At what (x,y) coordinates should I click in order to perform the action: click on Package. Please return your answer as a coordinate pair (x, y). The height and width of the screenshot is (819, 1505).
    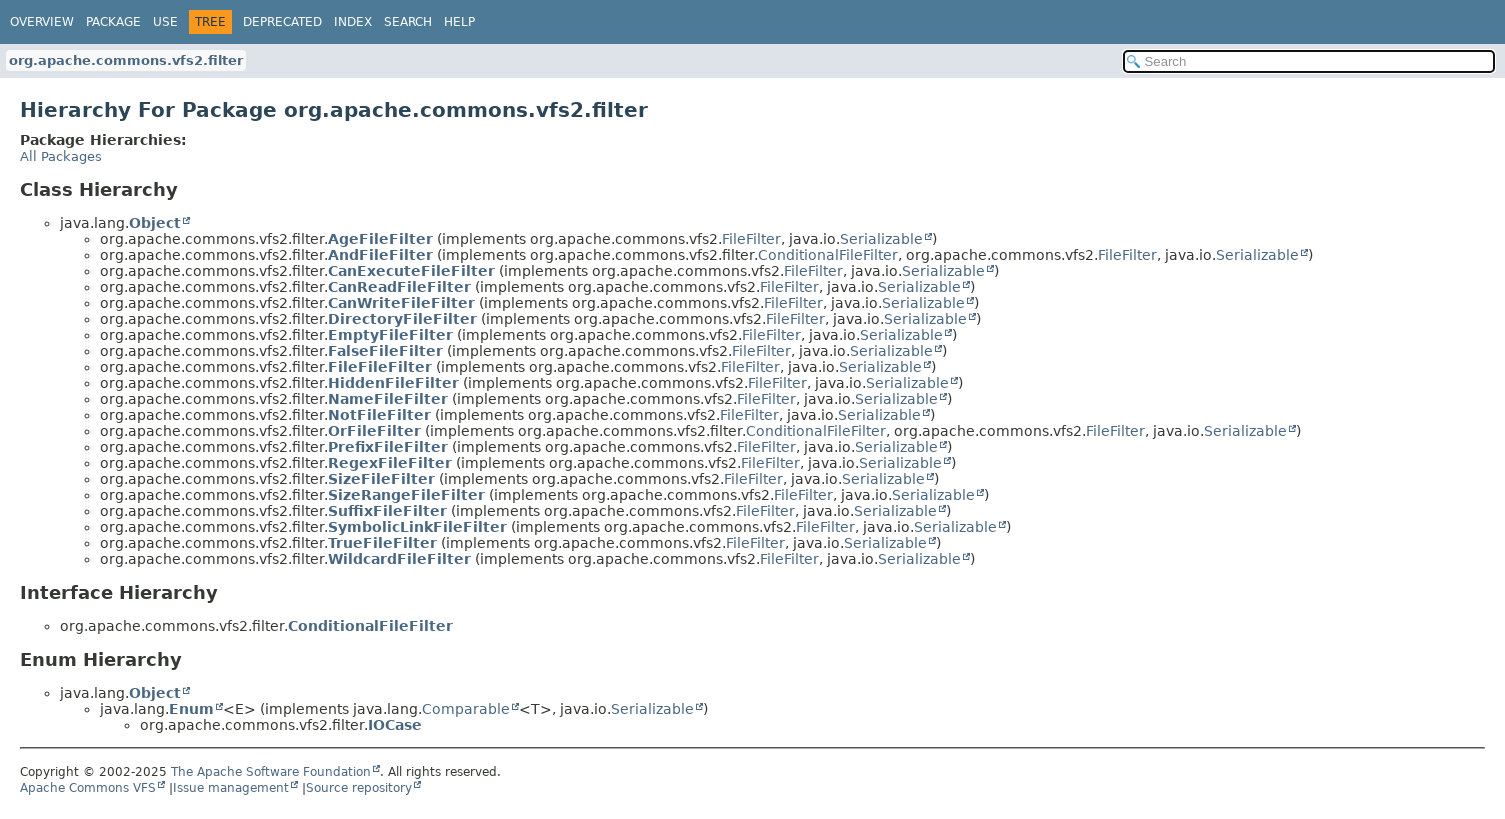
    Looking at the image, I should click on (113, 22).